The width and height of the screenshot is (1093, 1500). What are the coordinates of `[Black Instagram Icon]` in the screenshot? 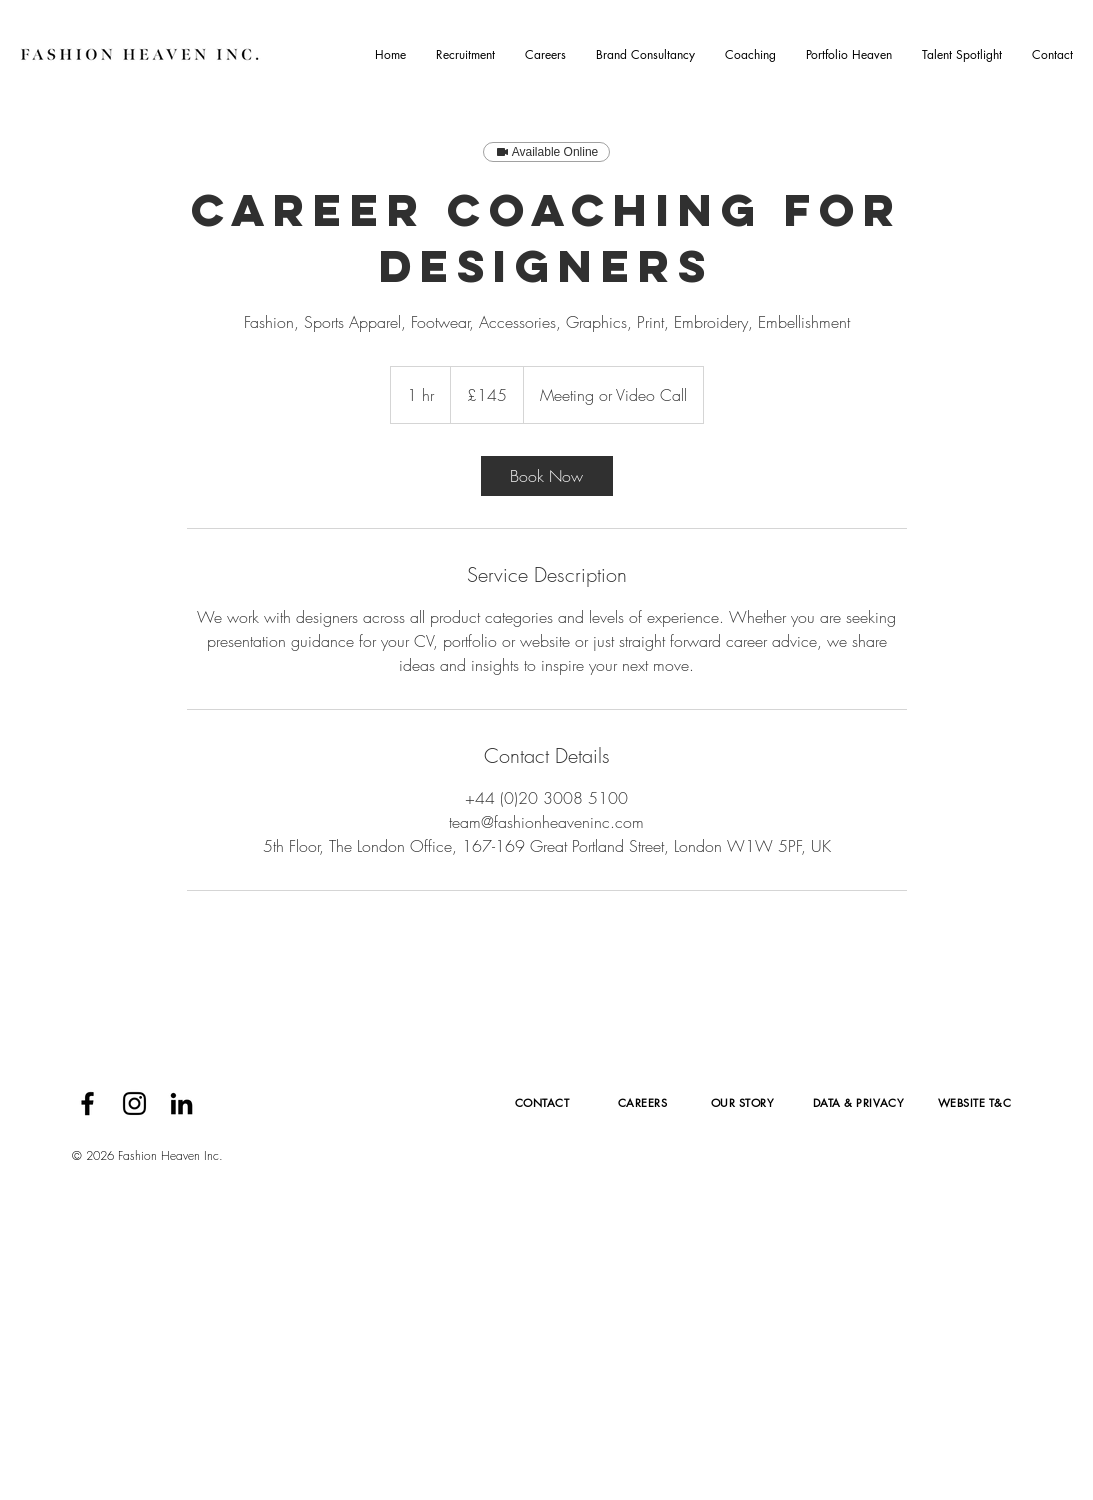 It's located at (134, 1103).